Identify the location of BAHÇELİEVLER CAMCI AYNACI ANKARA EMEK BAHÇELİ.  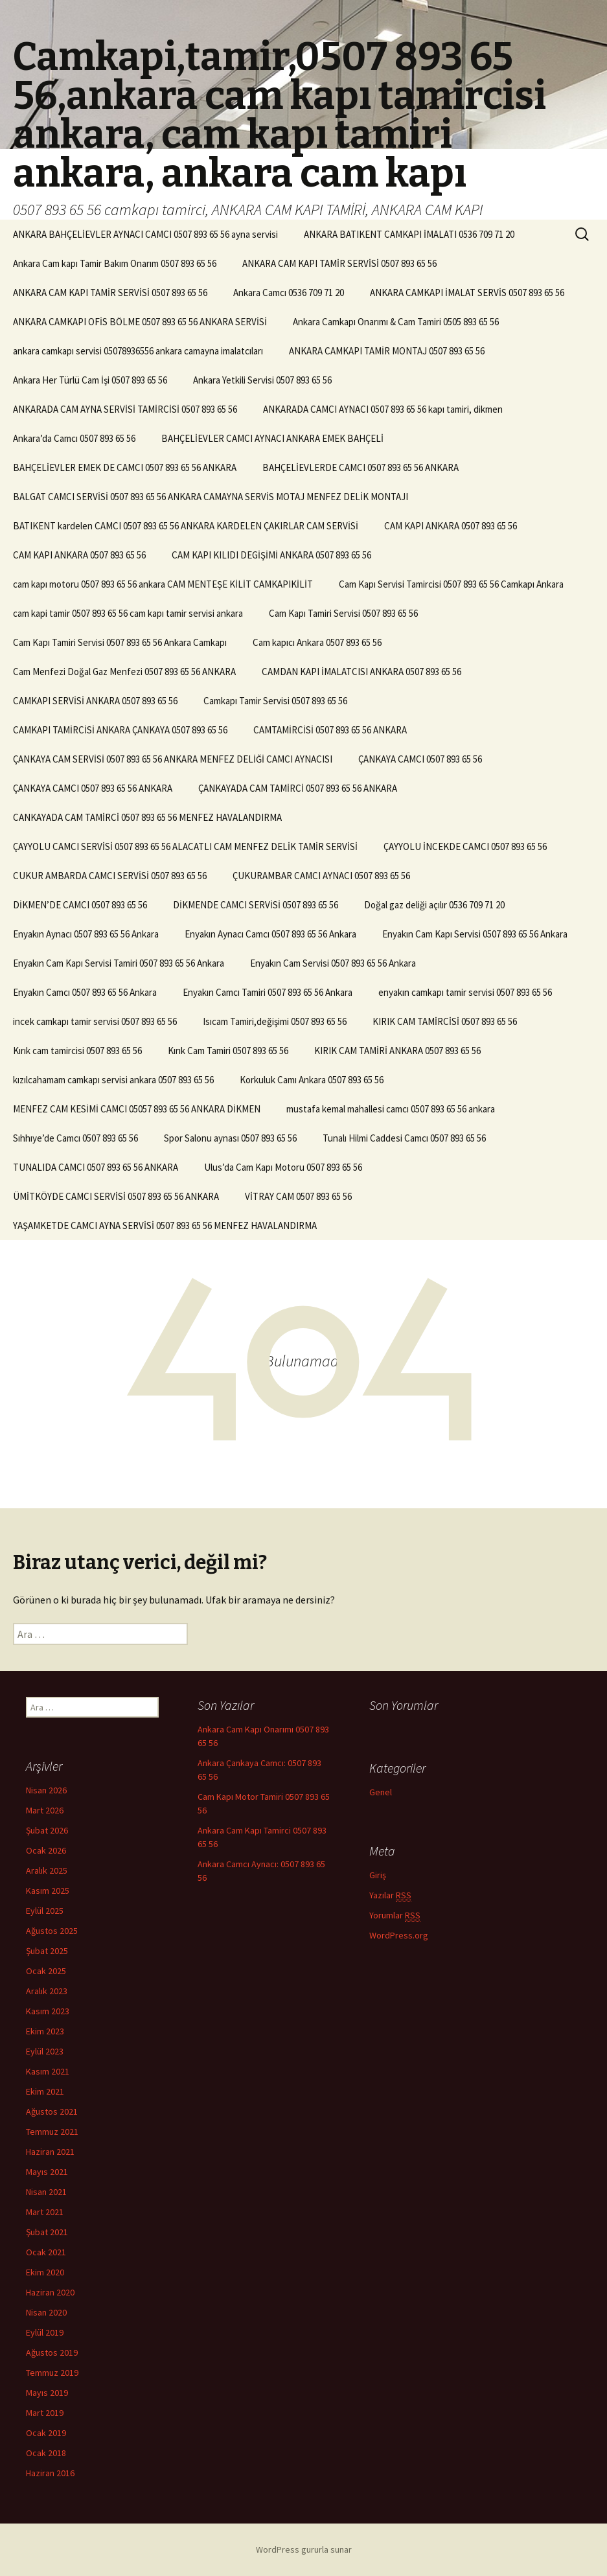
(272, 438).